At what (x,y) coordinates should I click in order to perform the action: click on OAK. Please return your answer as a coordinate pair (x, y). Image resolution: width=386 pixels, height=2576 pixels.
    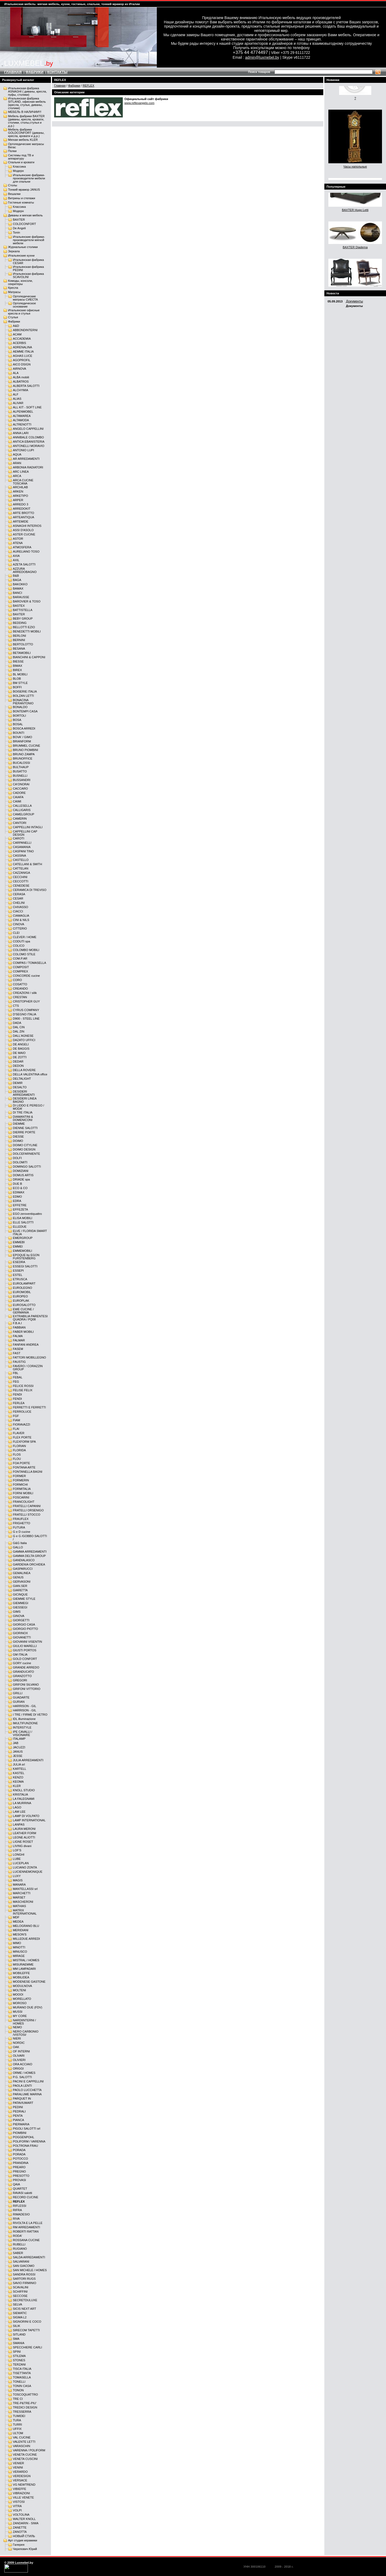
    Looking at the image, I should click on (16, 2047).